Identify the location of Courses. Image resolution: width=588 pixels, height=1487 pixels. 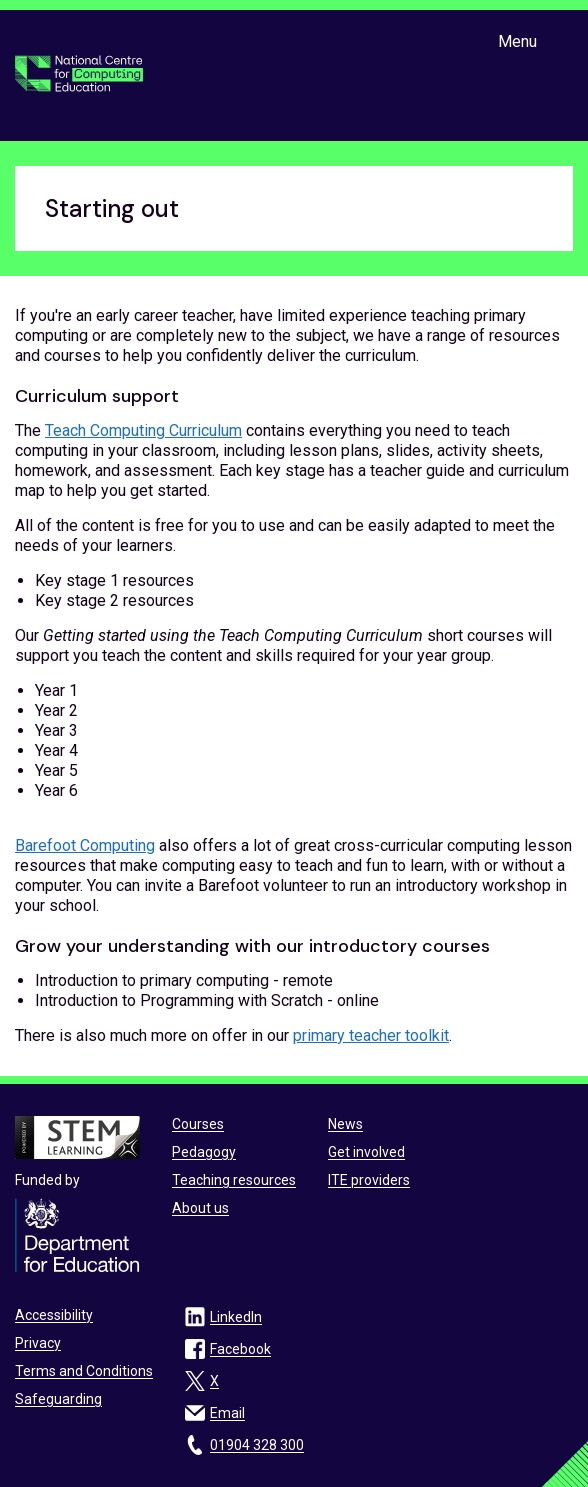
(198, 1124).